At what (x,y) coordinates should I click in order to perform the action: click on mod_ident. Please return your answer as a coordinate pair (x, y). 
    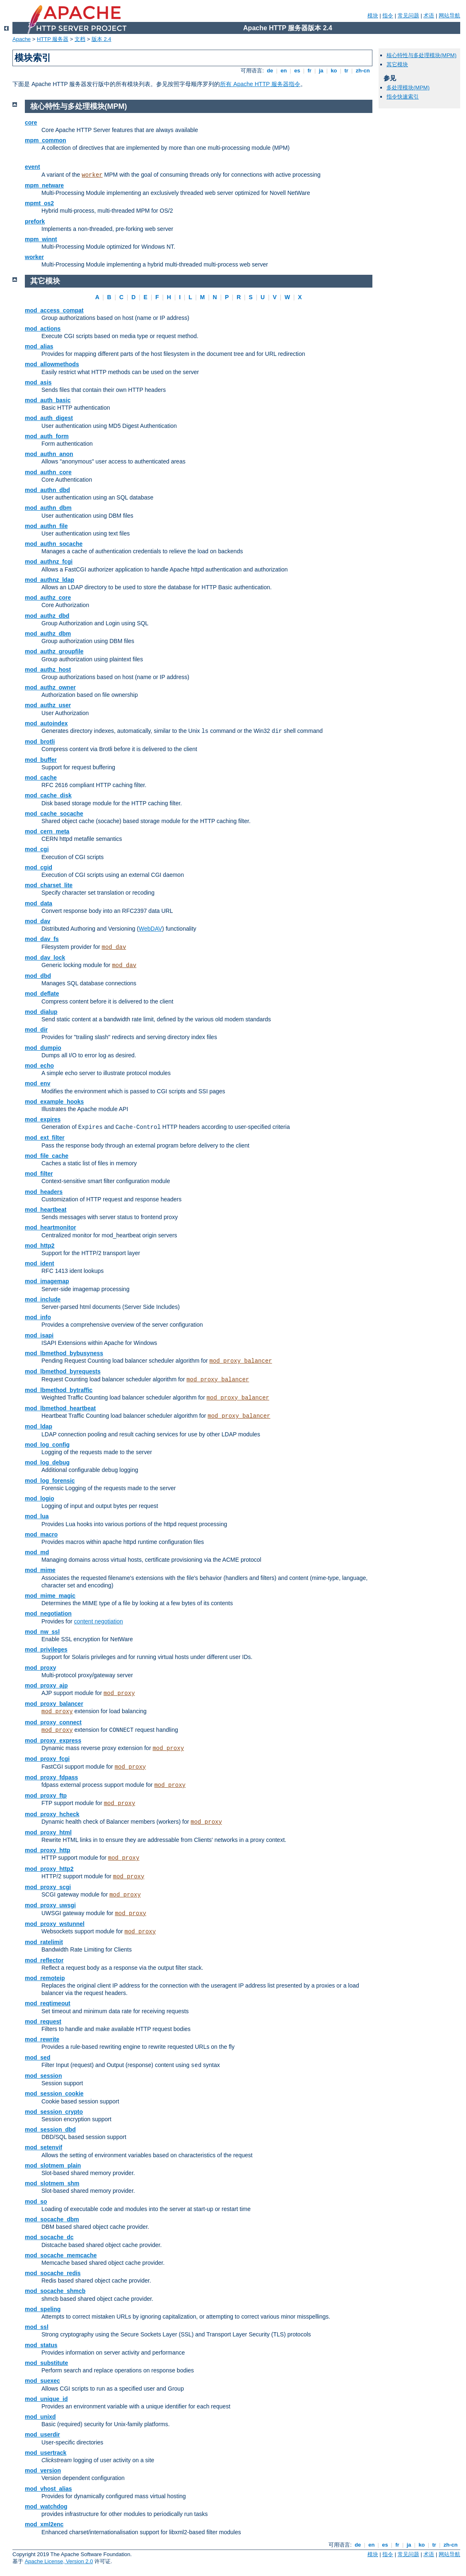
    Looking at the image, I should click on (39, 1263).